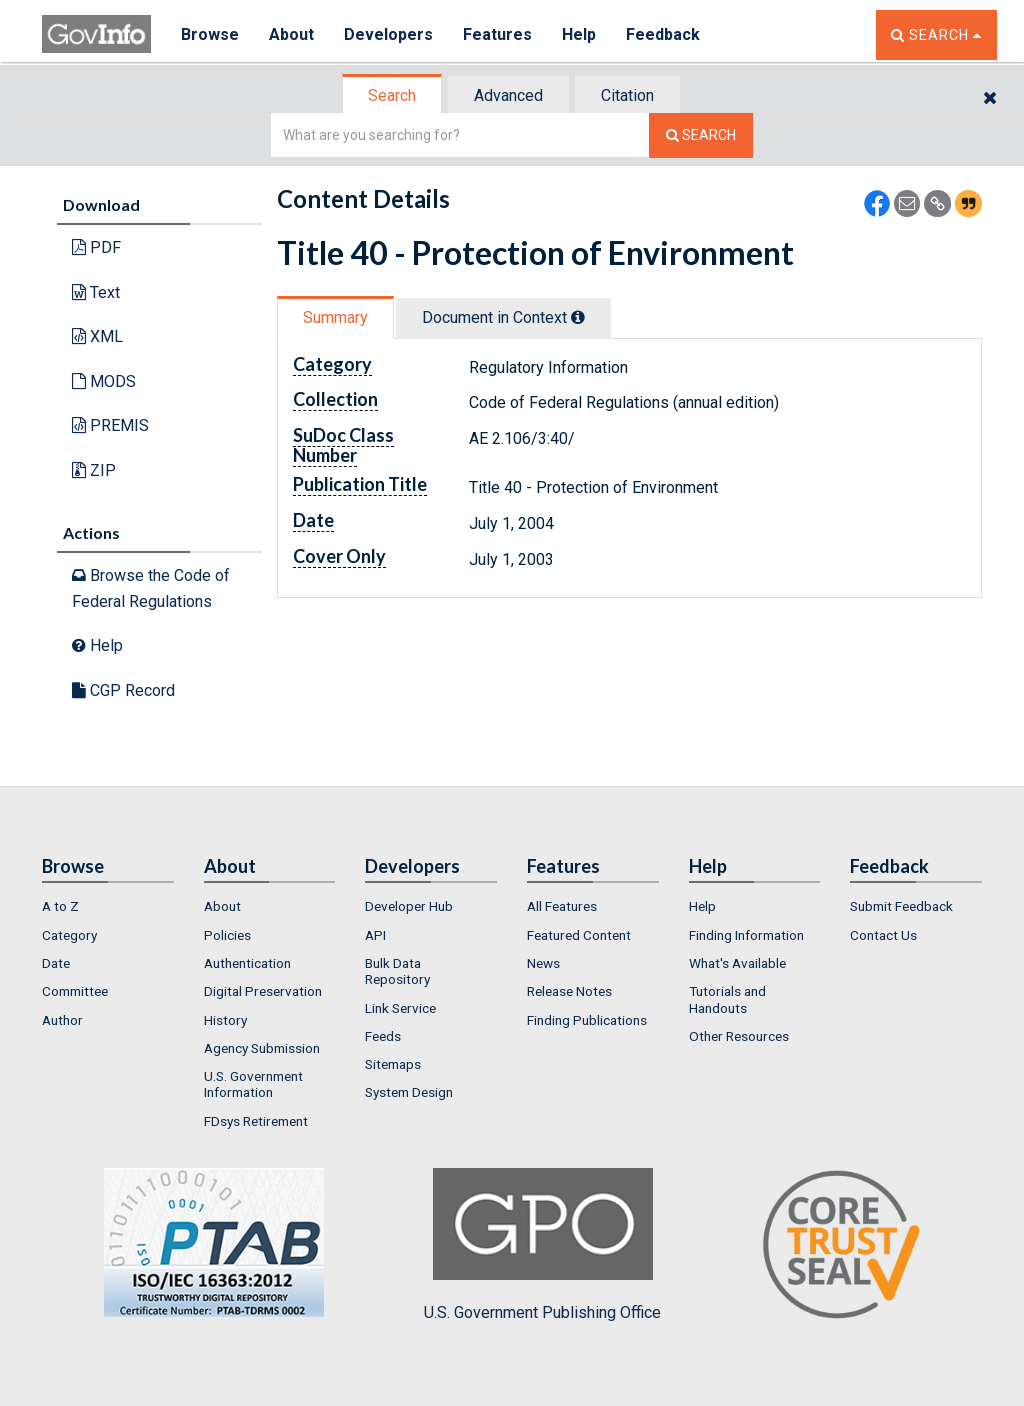 The width and height of the screenshot is (1024, 1406). Describe the element at coordinates (543, 963) in the screenshot. I see `News` at that location.